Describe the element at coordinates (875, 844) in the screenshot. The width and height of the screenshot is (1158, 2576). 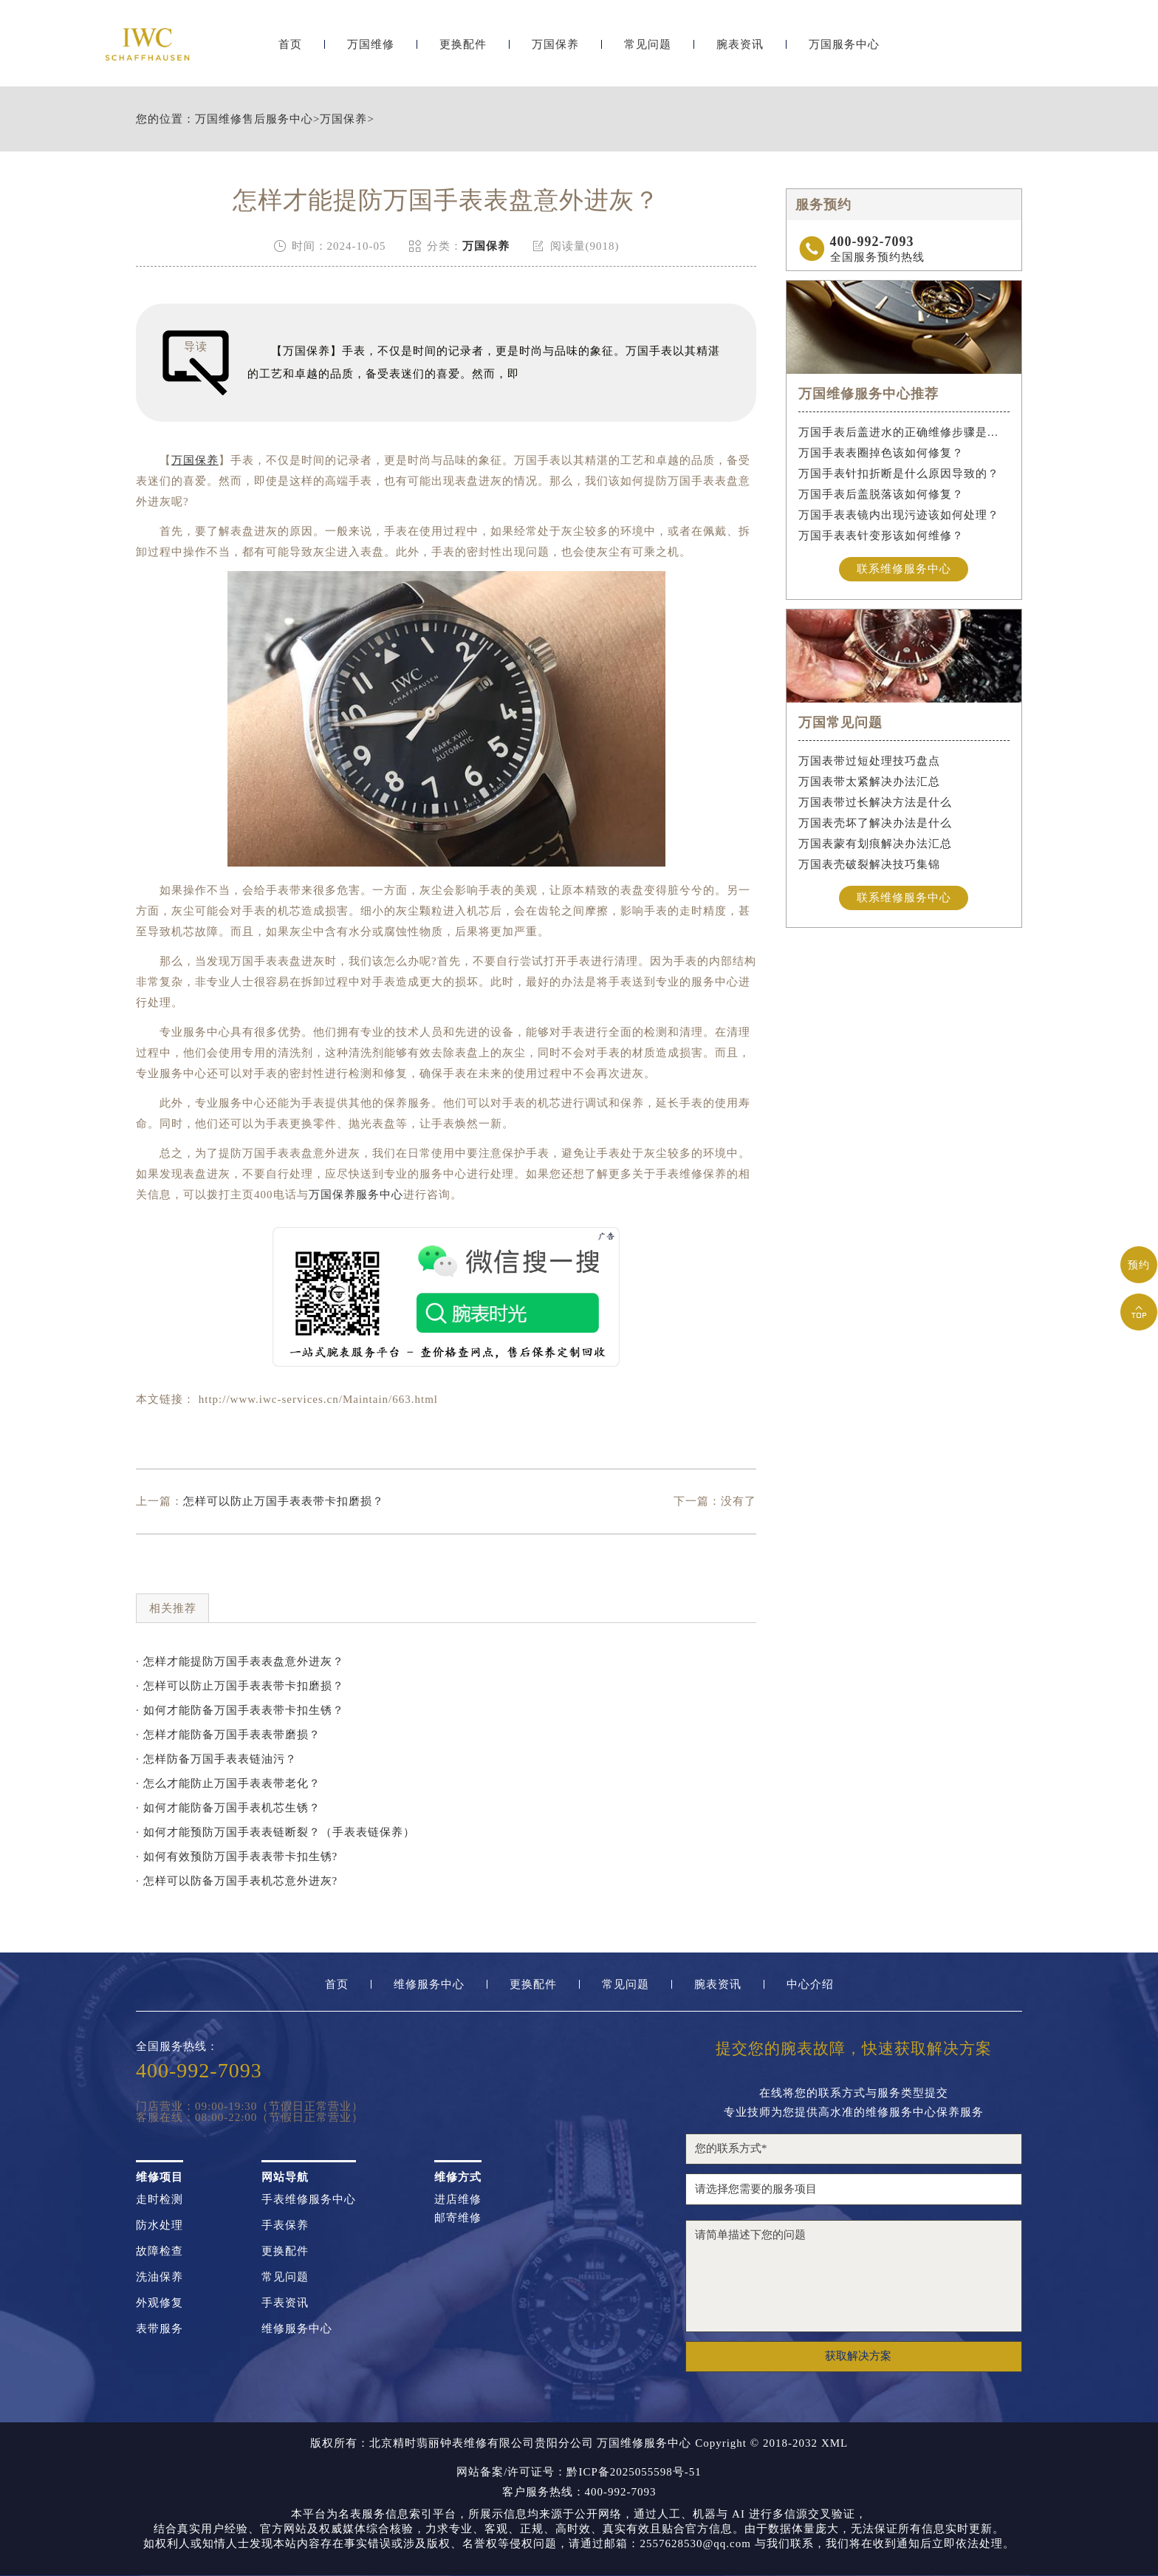
I see `万国表蒙有划痕解决办法汇总` at that location.